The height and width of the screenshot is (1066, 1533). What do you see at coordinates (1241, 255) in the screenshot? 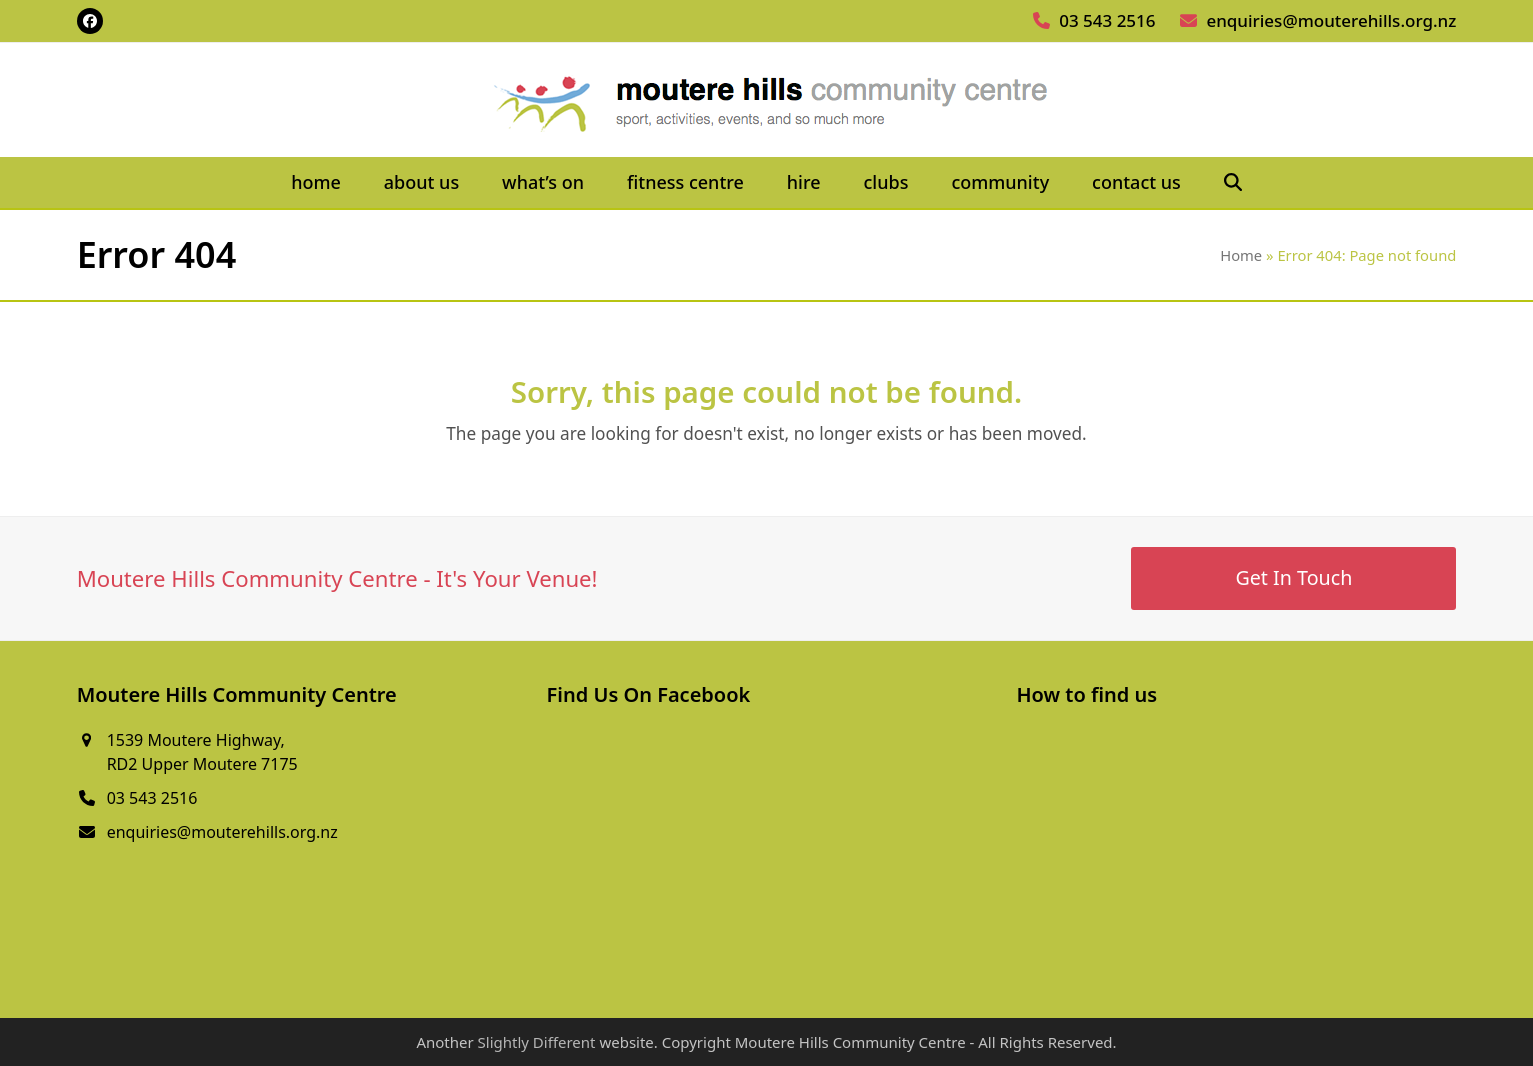
I see `Home` at bounding box center [1241, 255].